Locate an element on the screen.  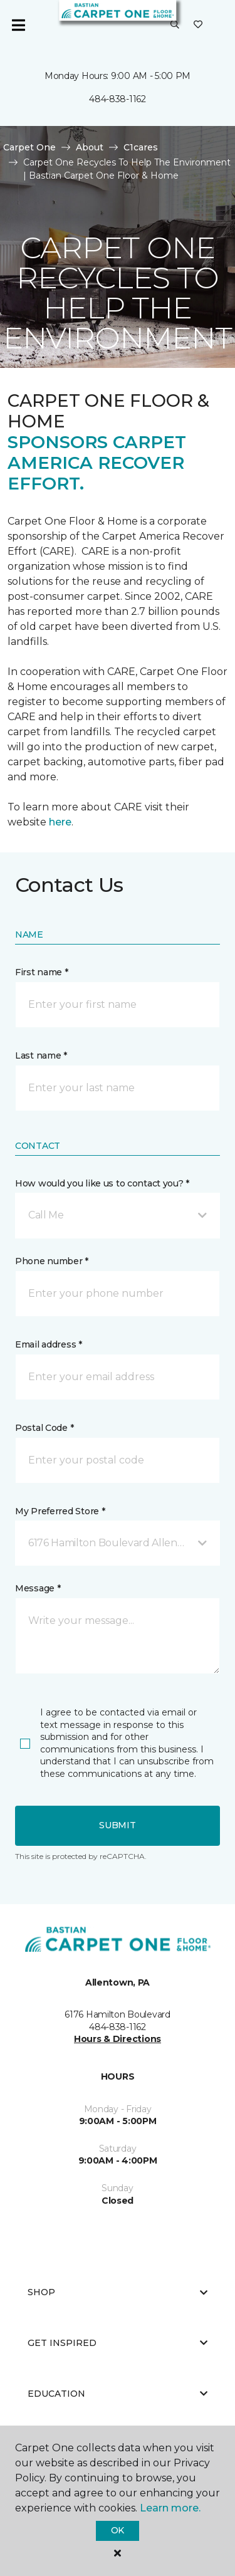
484-838-1162 is located at coordinates (117, 99).